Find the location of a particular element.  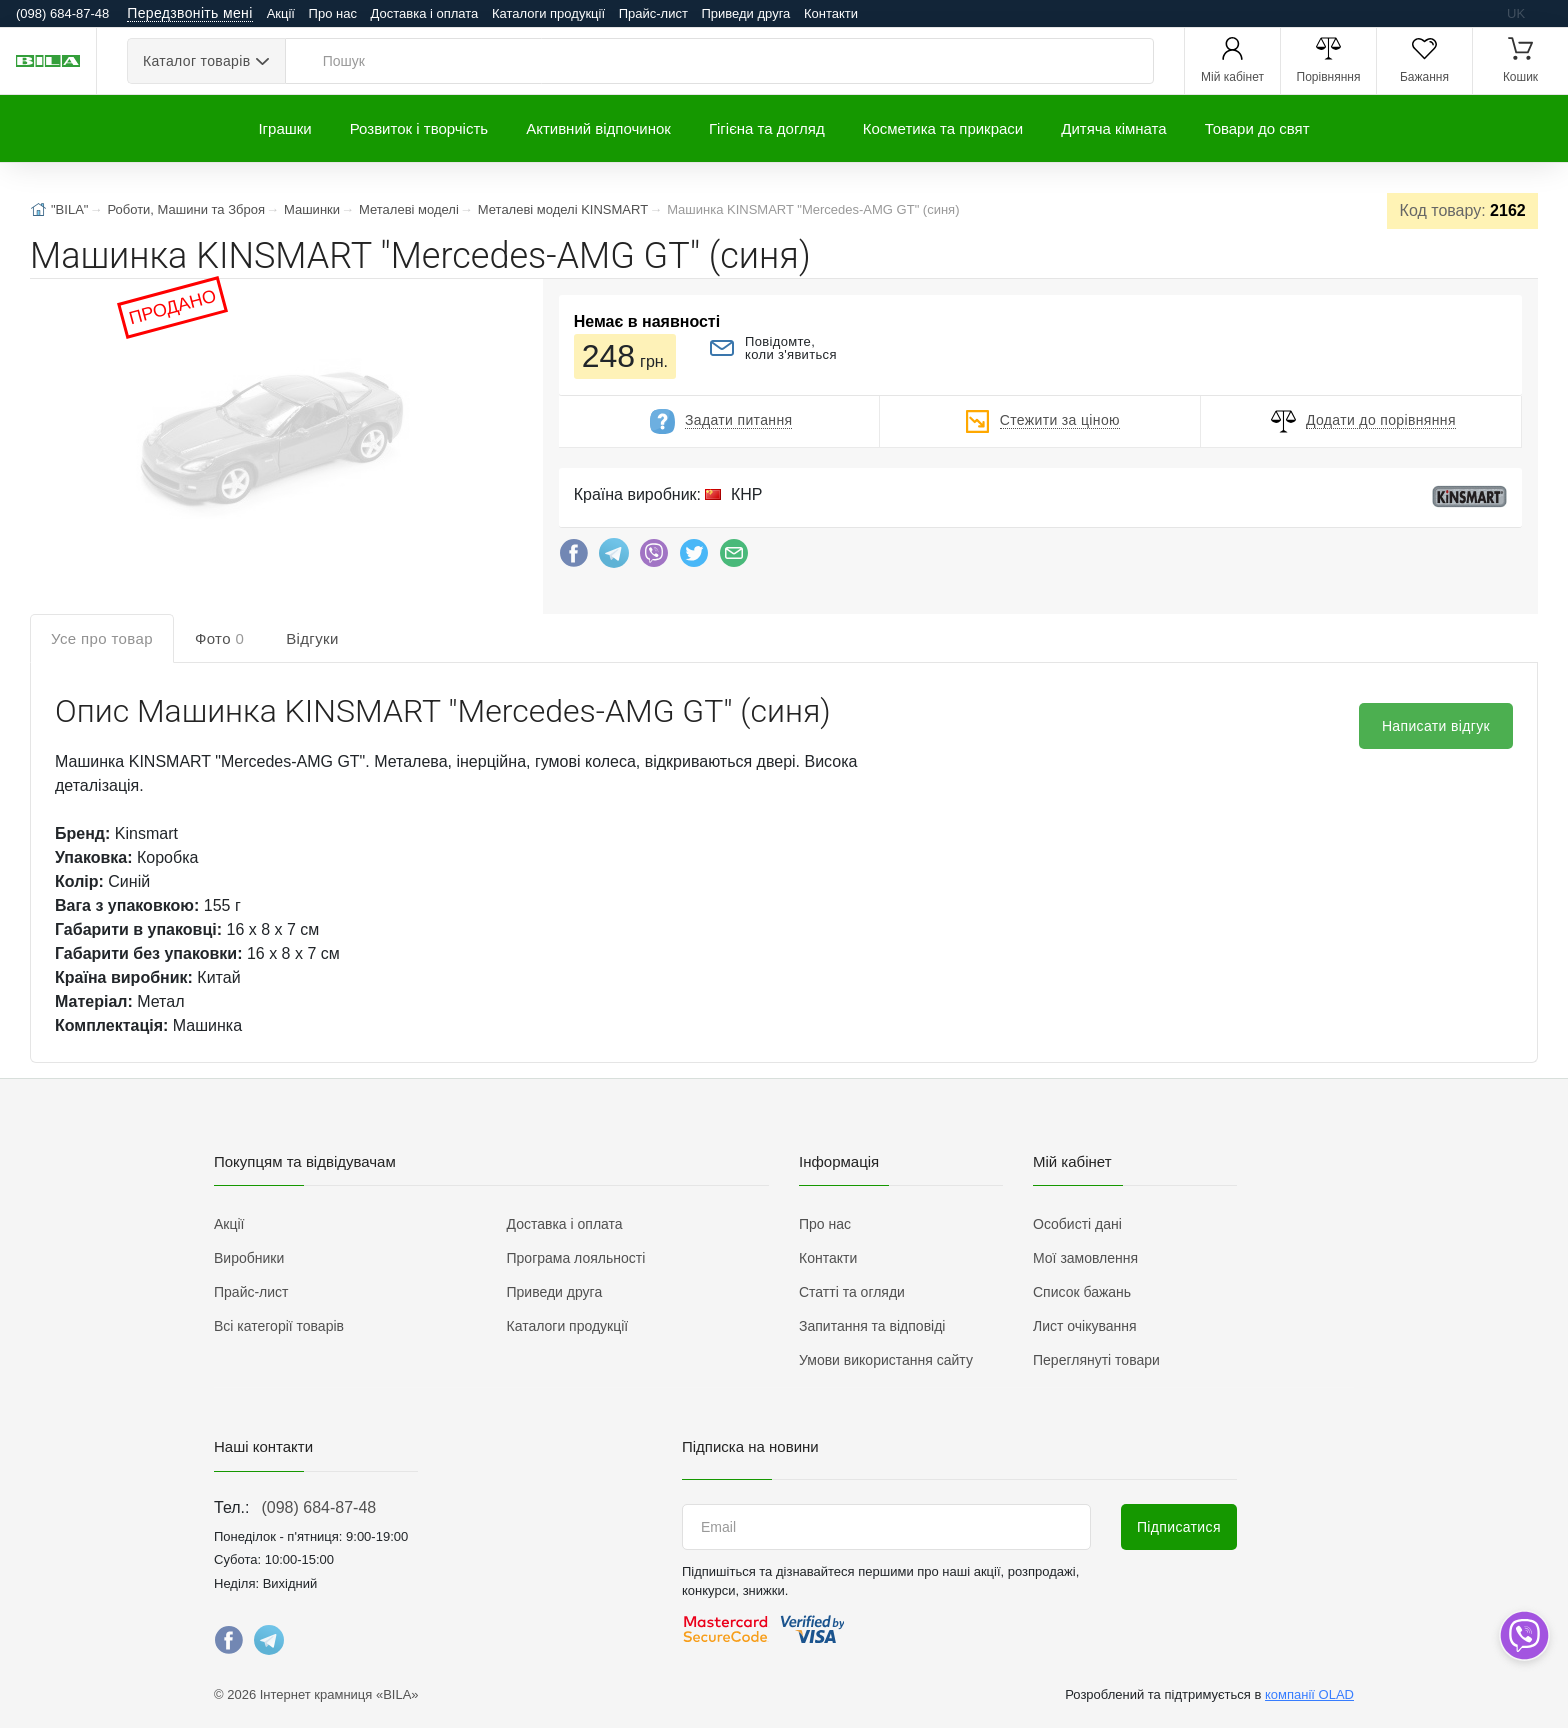

Запитання та відповіді is located at coordinates (872, 1326).